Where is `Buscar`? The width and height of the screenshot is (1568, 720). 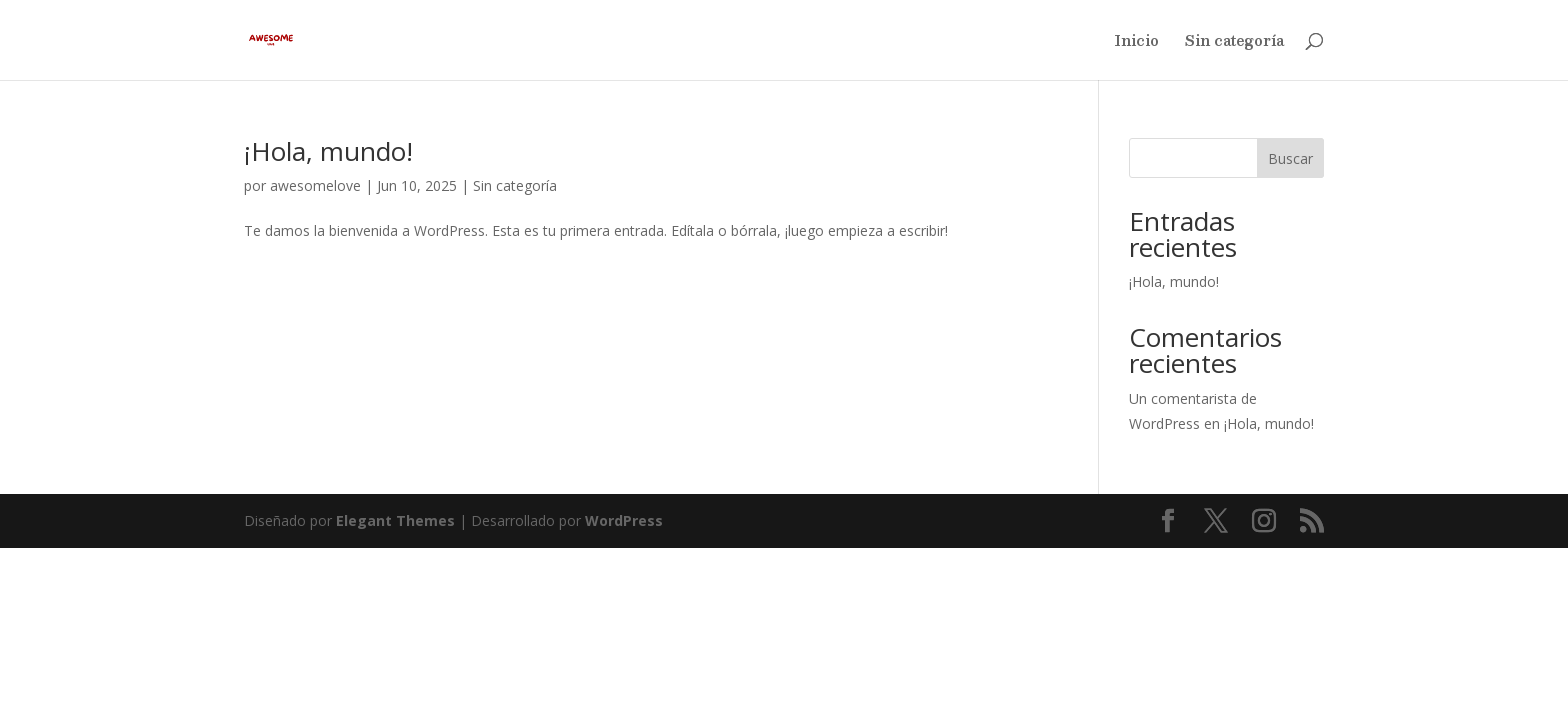
Buscar is located at coordinates (1290, 158).